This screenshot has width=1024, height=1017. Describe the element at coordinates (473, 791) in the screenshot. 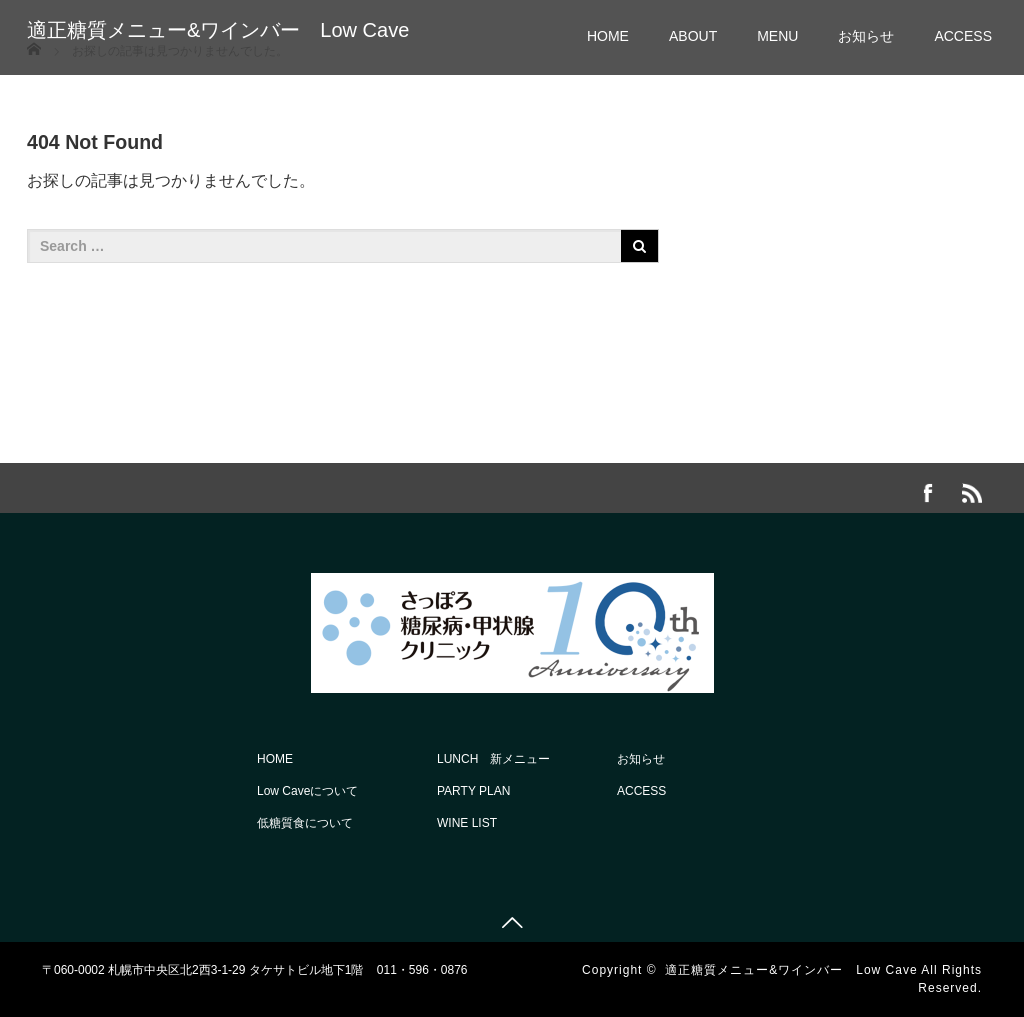

I see `PARTY PLAN` at that location.